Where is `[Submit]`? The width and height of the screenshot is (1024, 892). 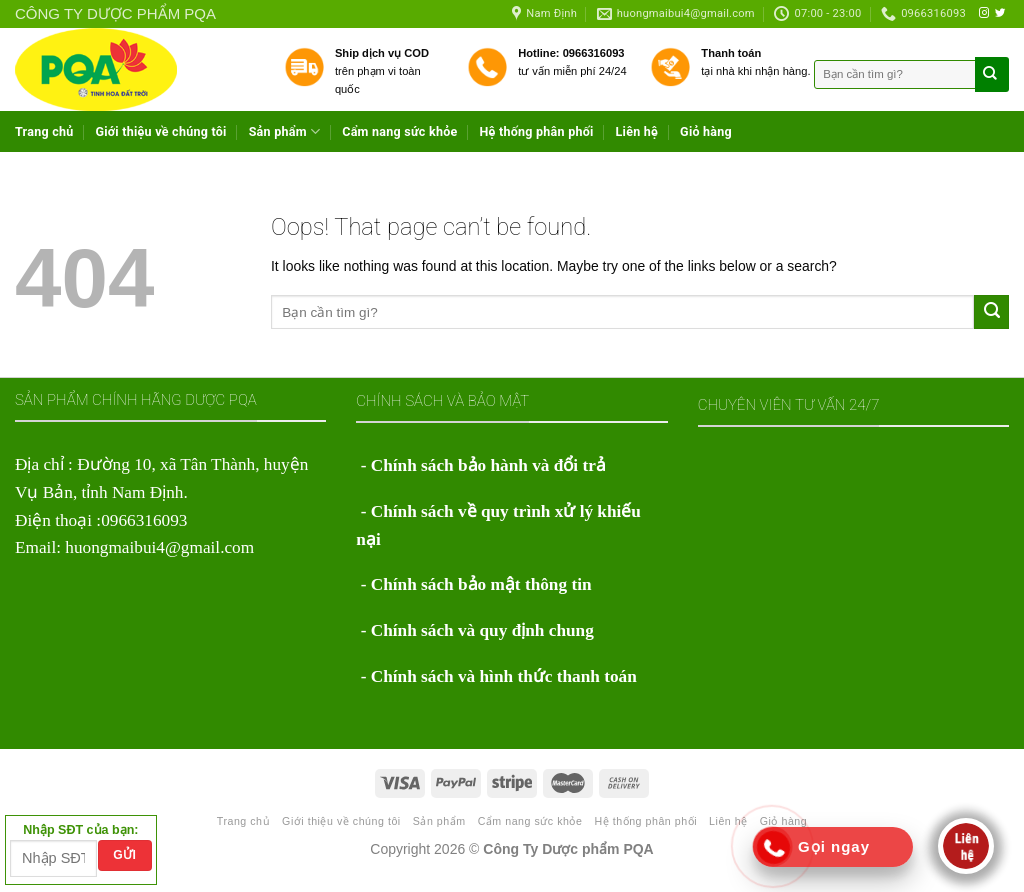
[Submit] is located at coordinates (991, 312).